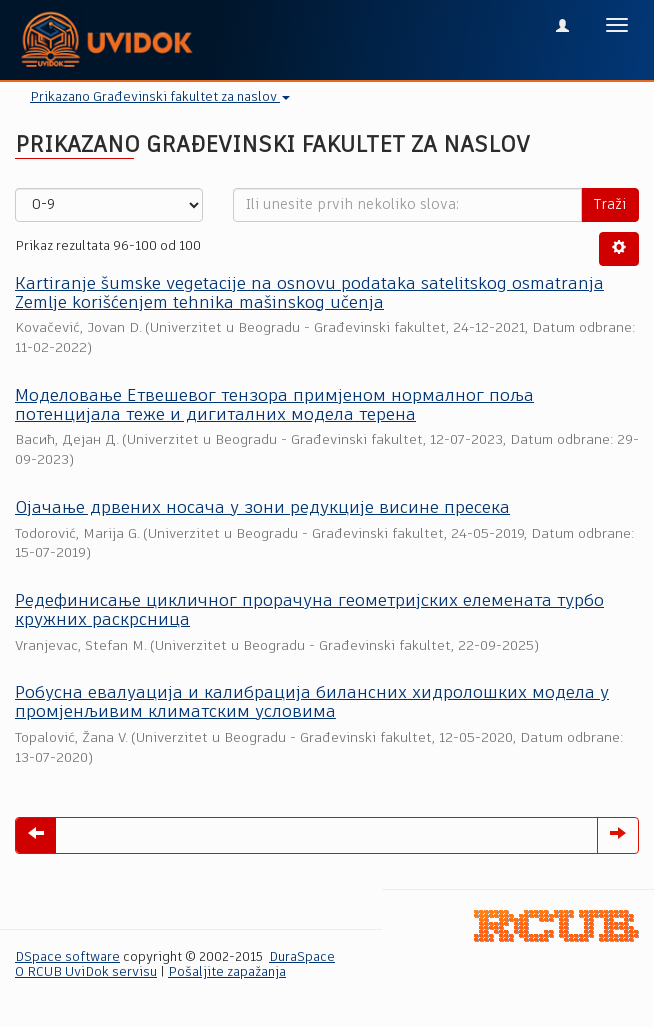 This screenshot has width=654, height=1027. I want to click on Ојачање дрвених носача у зони редукције висине пресека, so click(262, 508).